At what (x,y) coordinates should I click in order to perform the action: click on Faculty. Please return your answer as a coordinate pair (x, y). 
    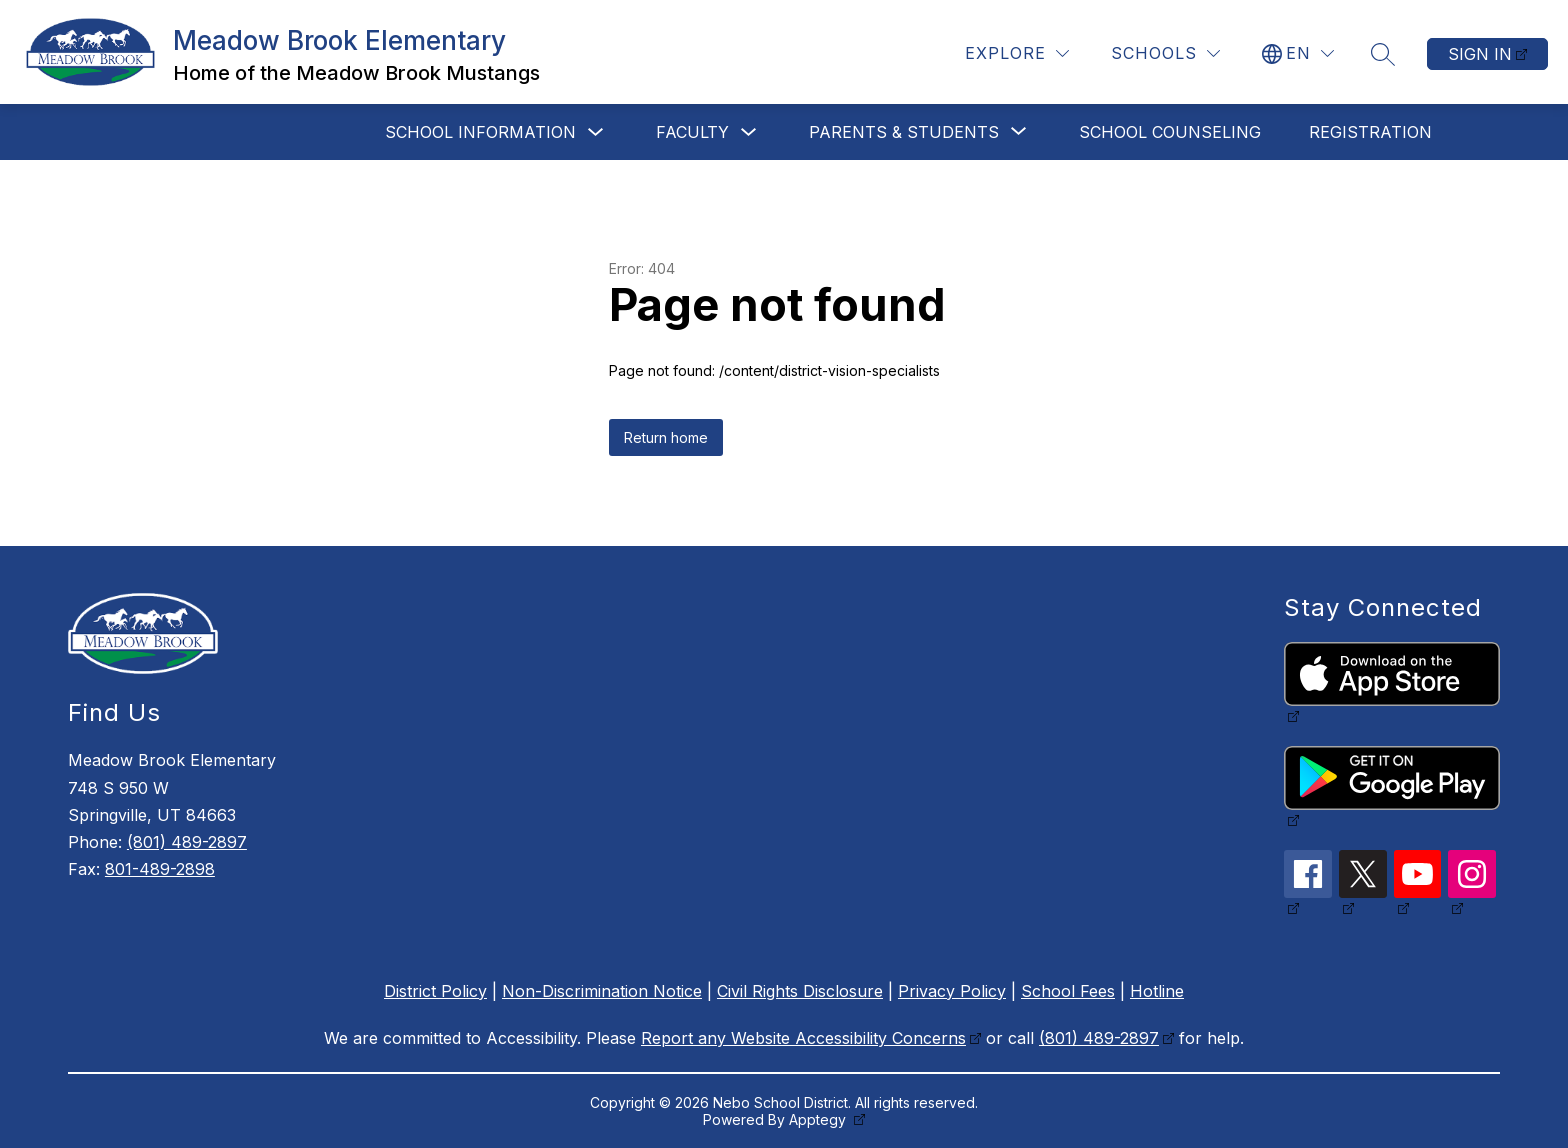
    Looking at the image, I should click on (692, 132).